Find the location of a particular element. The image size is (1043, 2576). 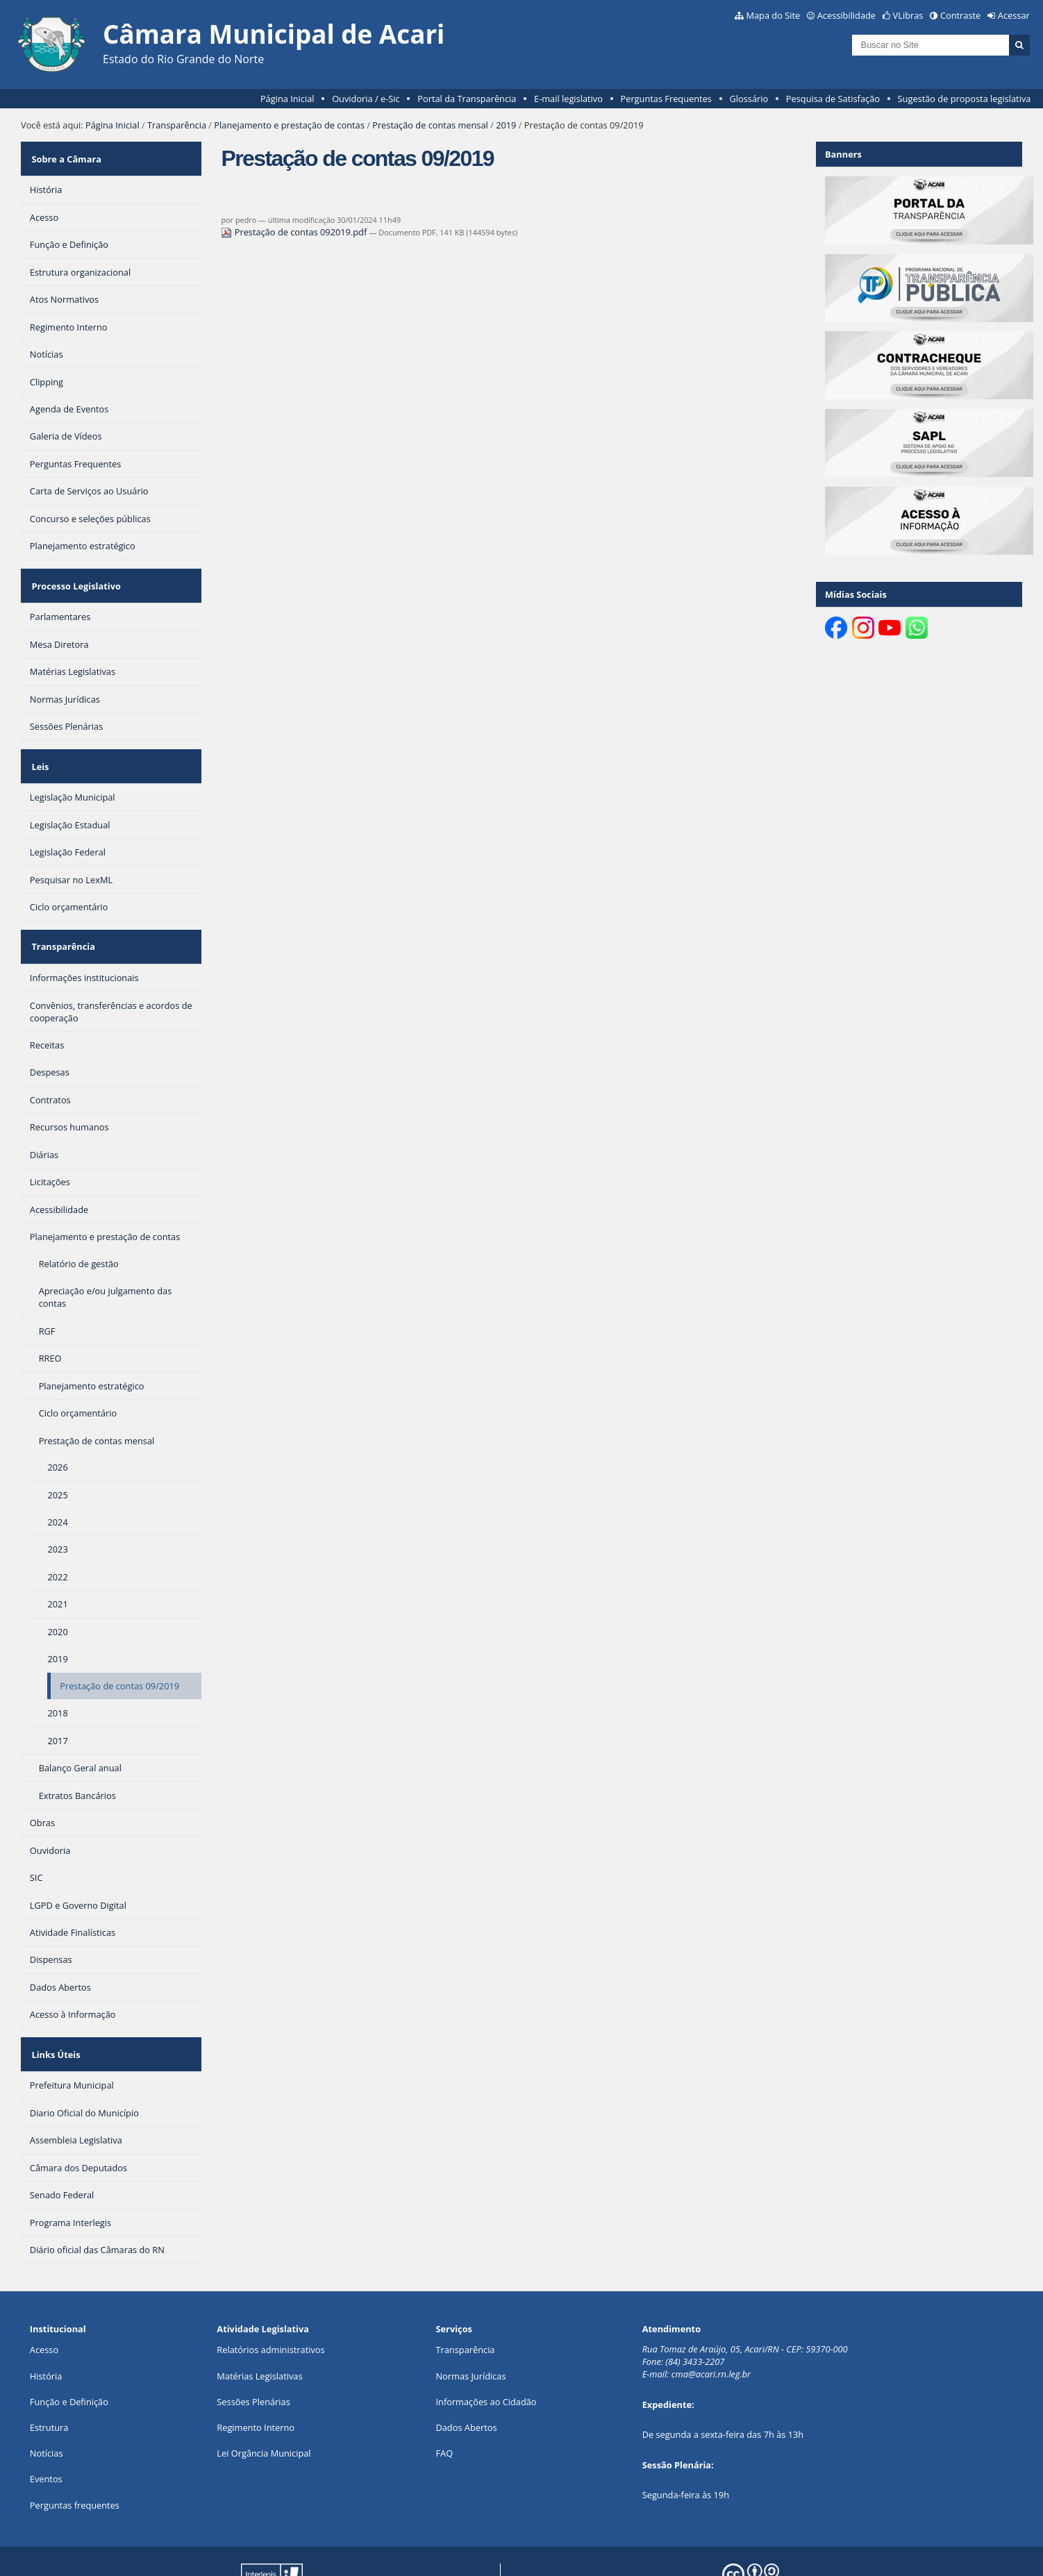

Eventos is located at coordinates (46, 2434).